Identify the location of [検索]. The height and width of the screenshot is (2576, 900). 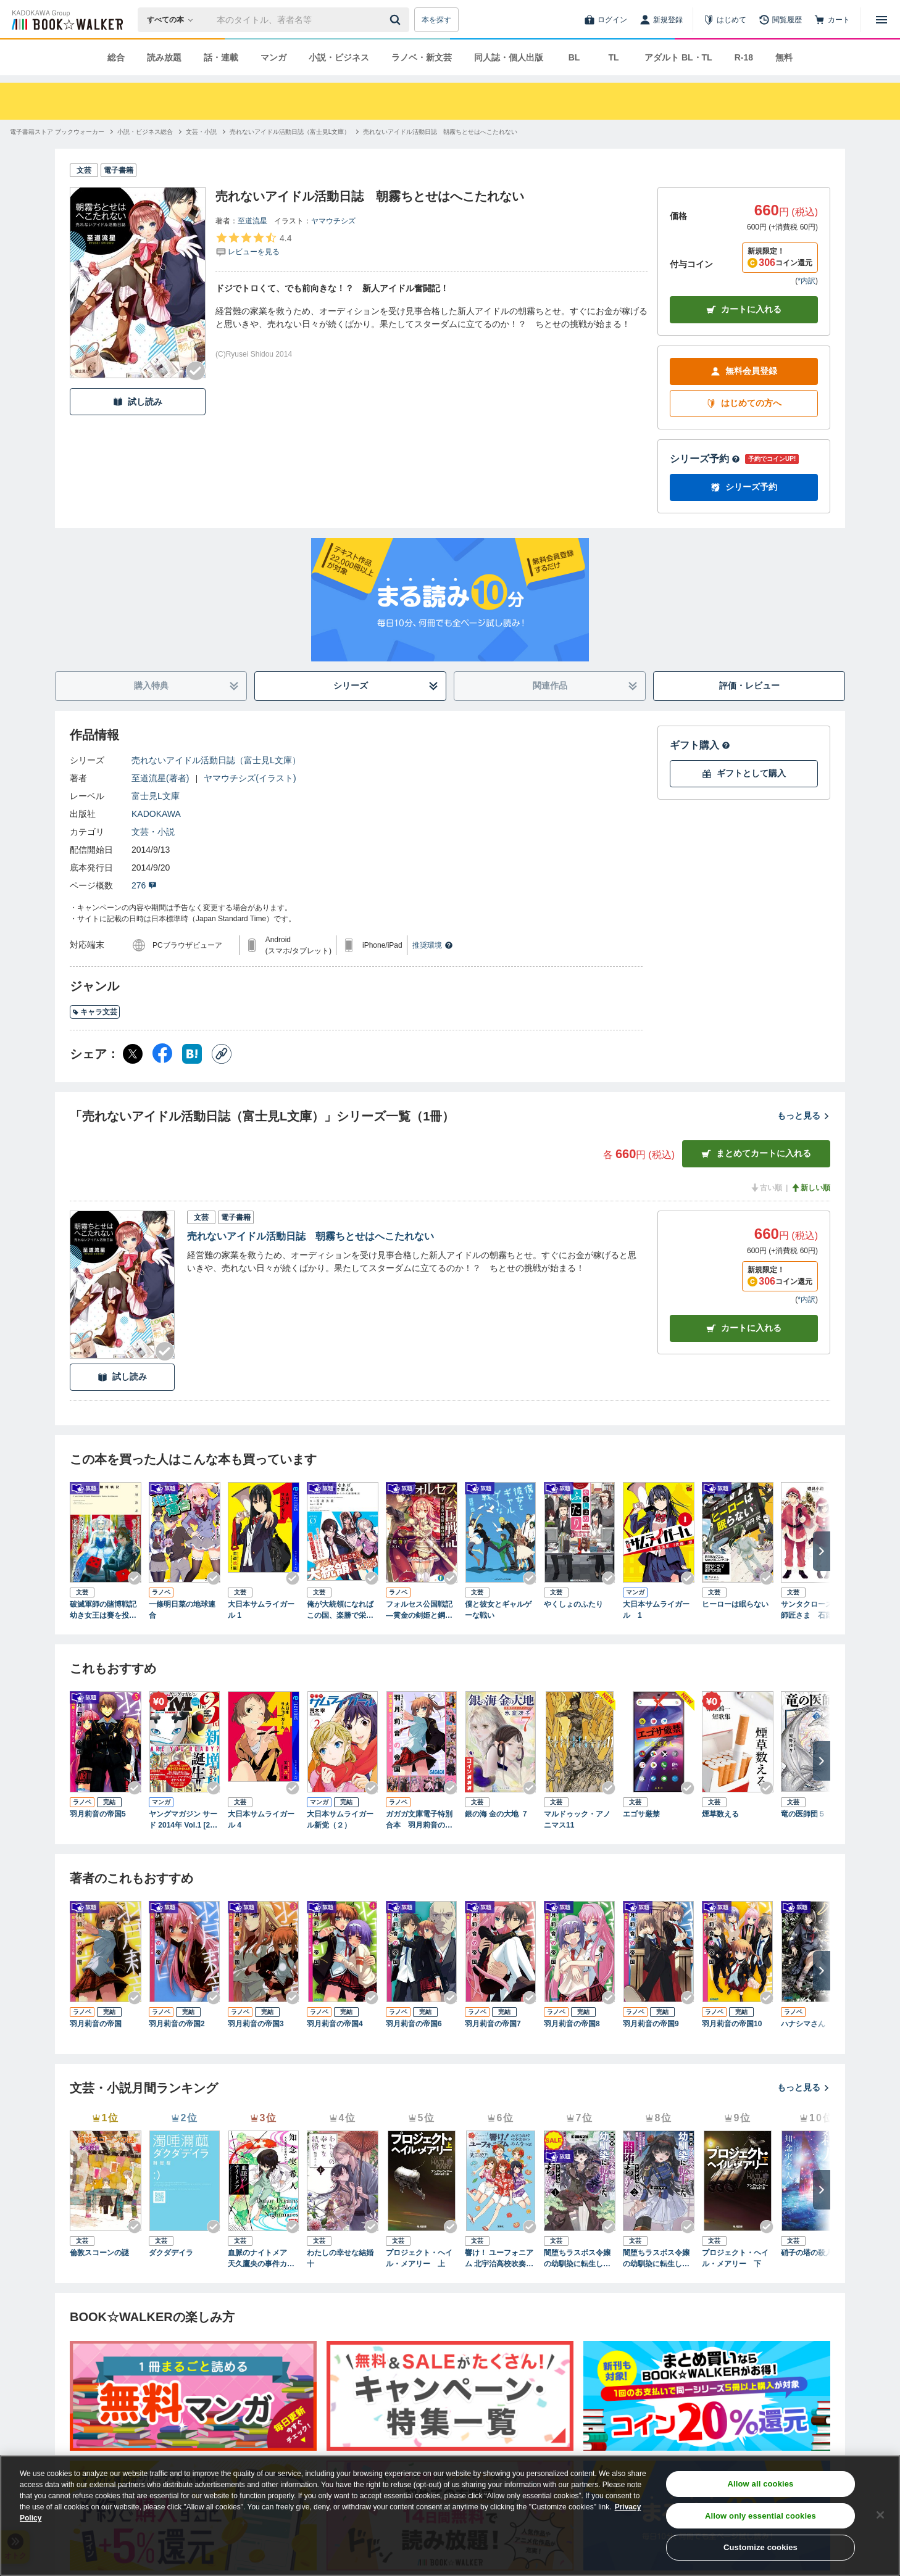
(397, 19).